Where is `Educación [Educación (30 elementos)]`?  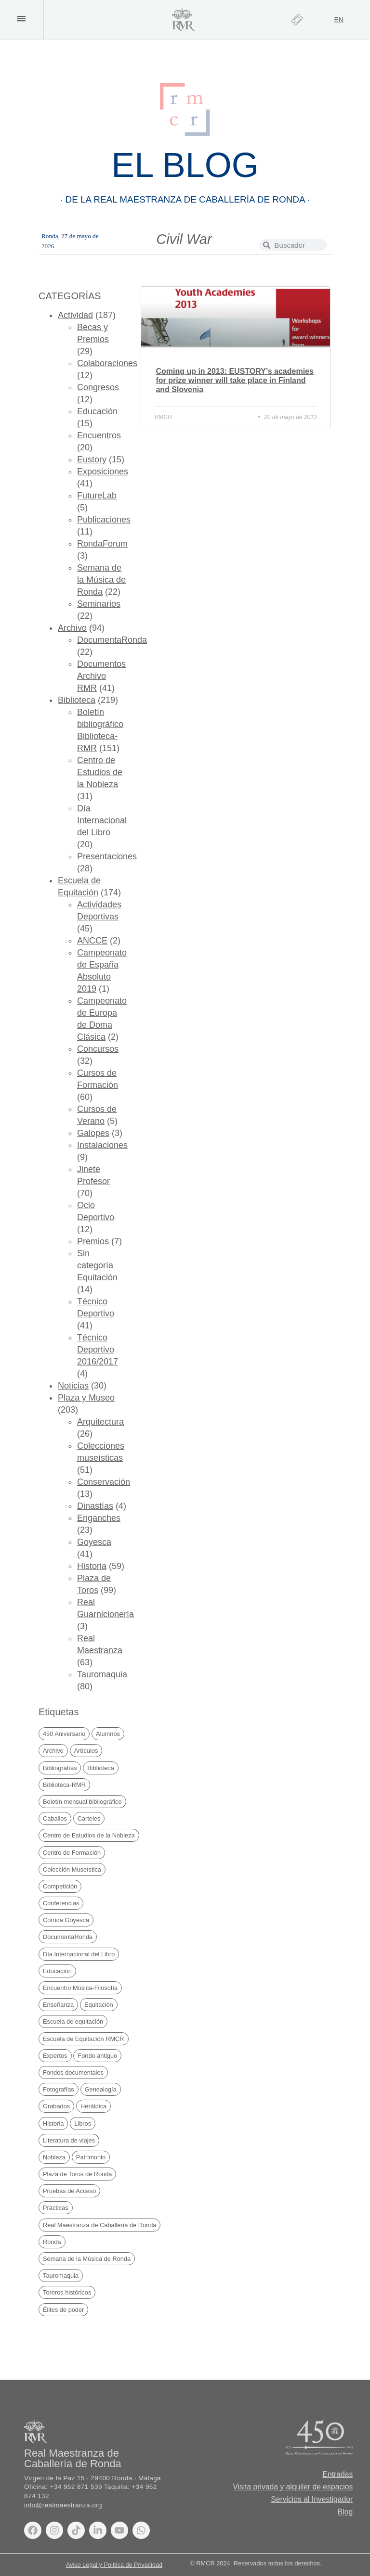 Educación [Educación (30 elementos)] is located at coordinates (57, 1971).